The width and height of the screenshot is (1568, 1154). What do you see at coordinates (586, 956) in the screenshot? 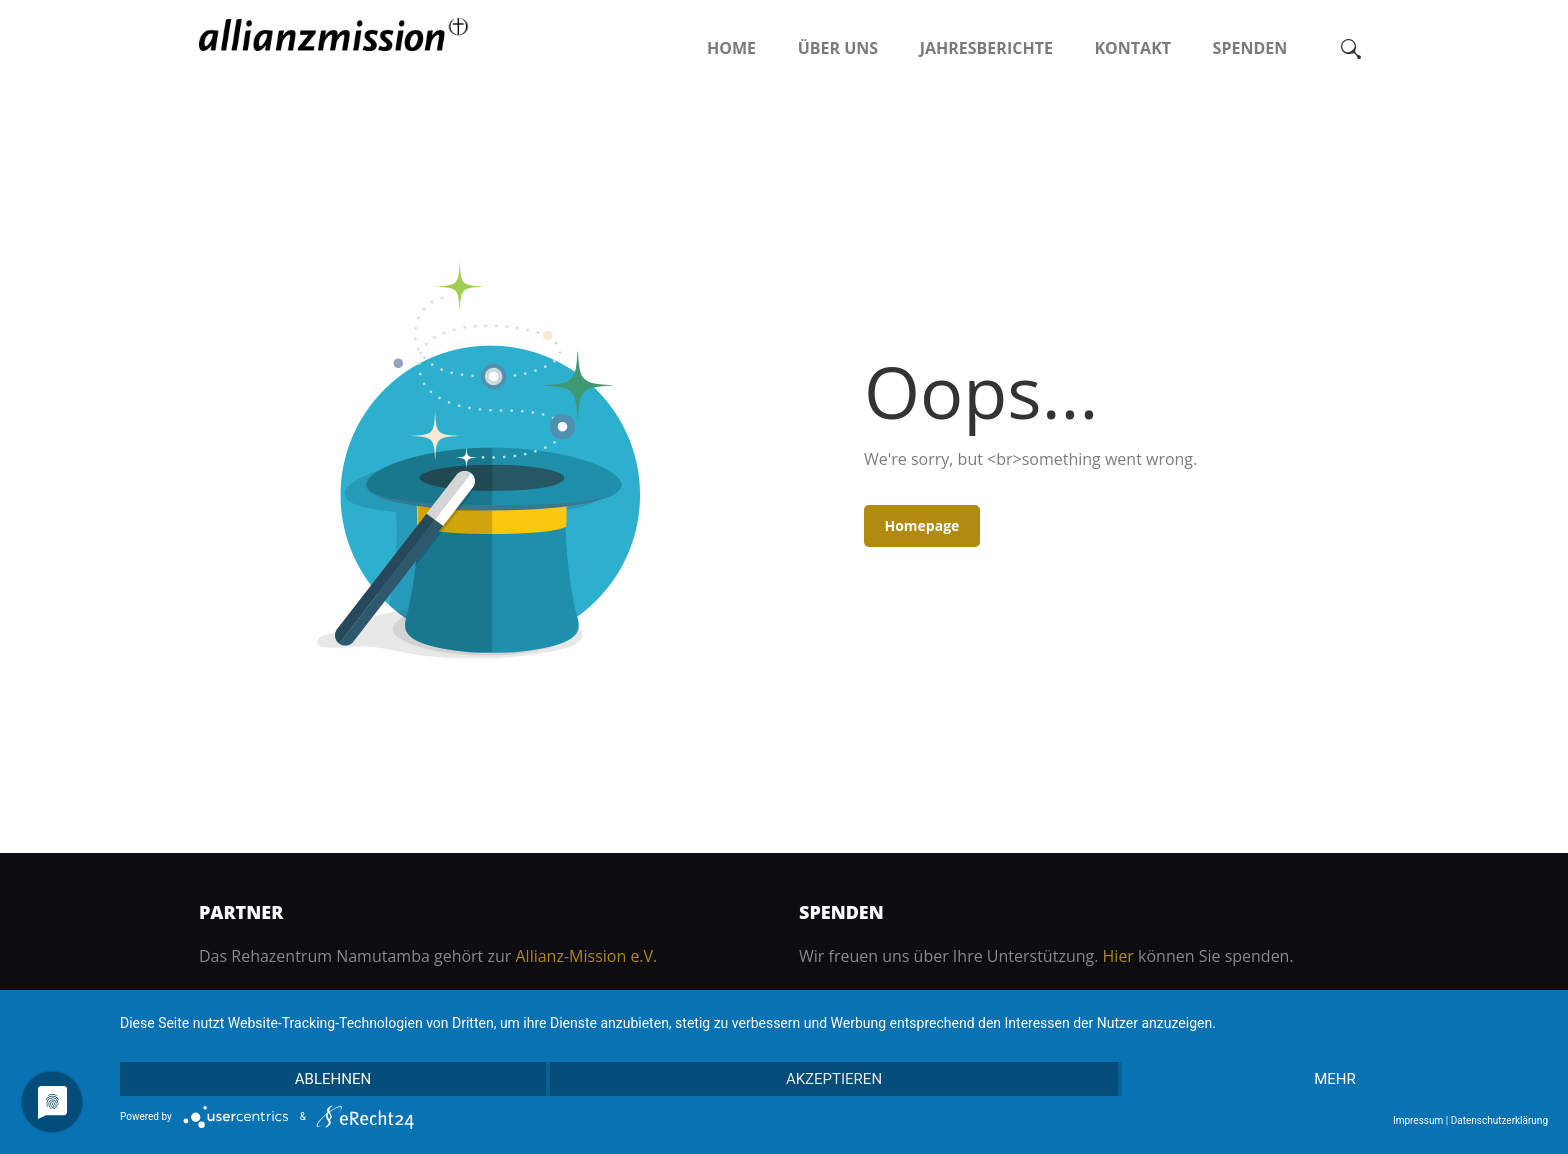
I see `Allianz-Mission e.V.` at bounding box center [586, 956].